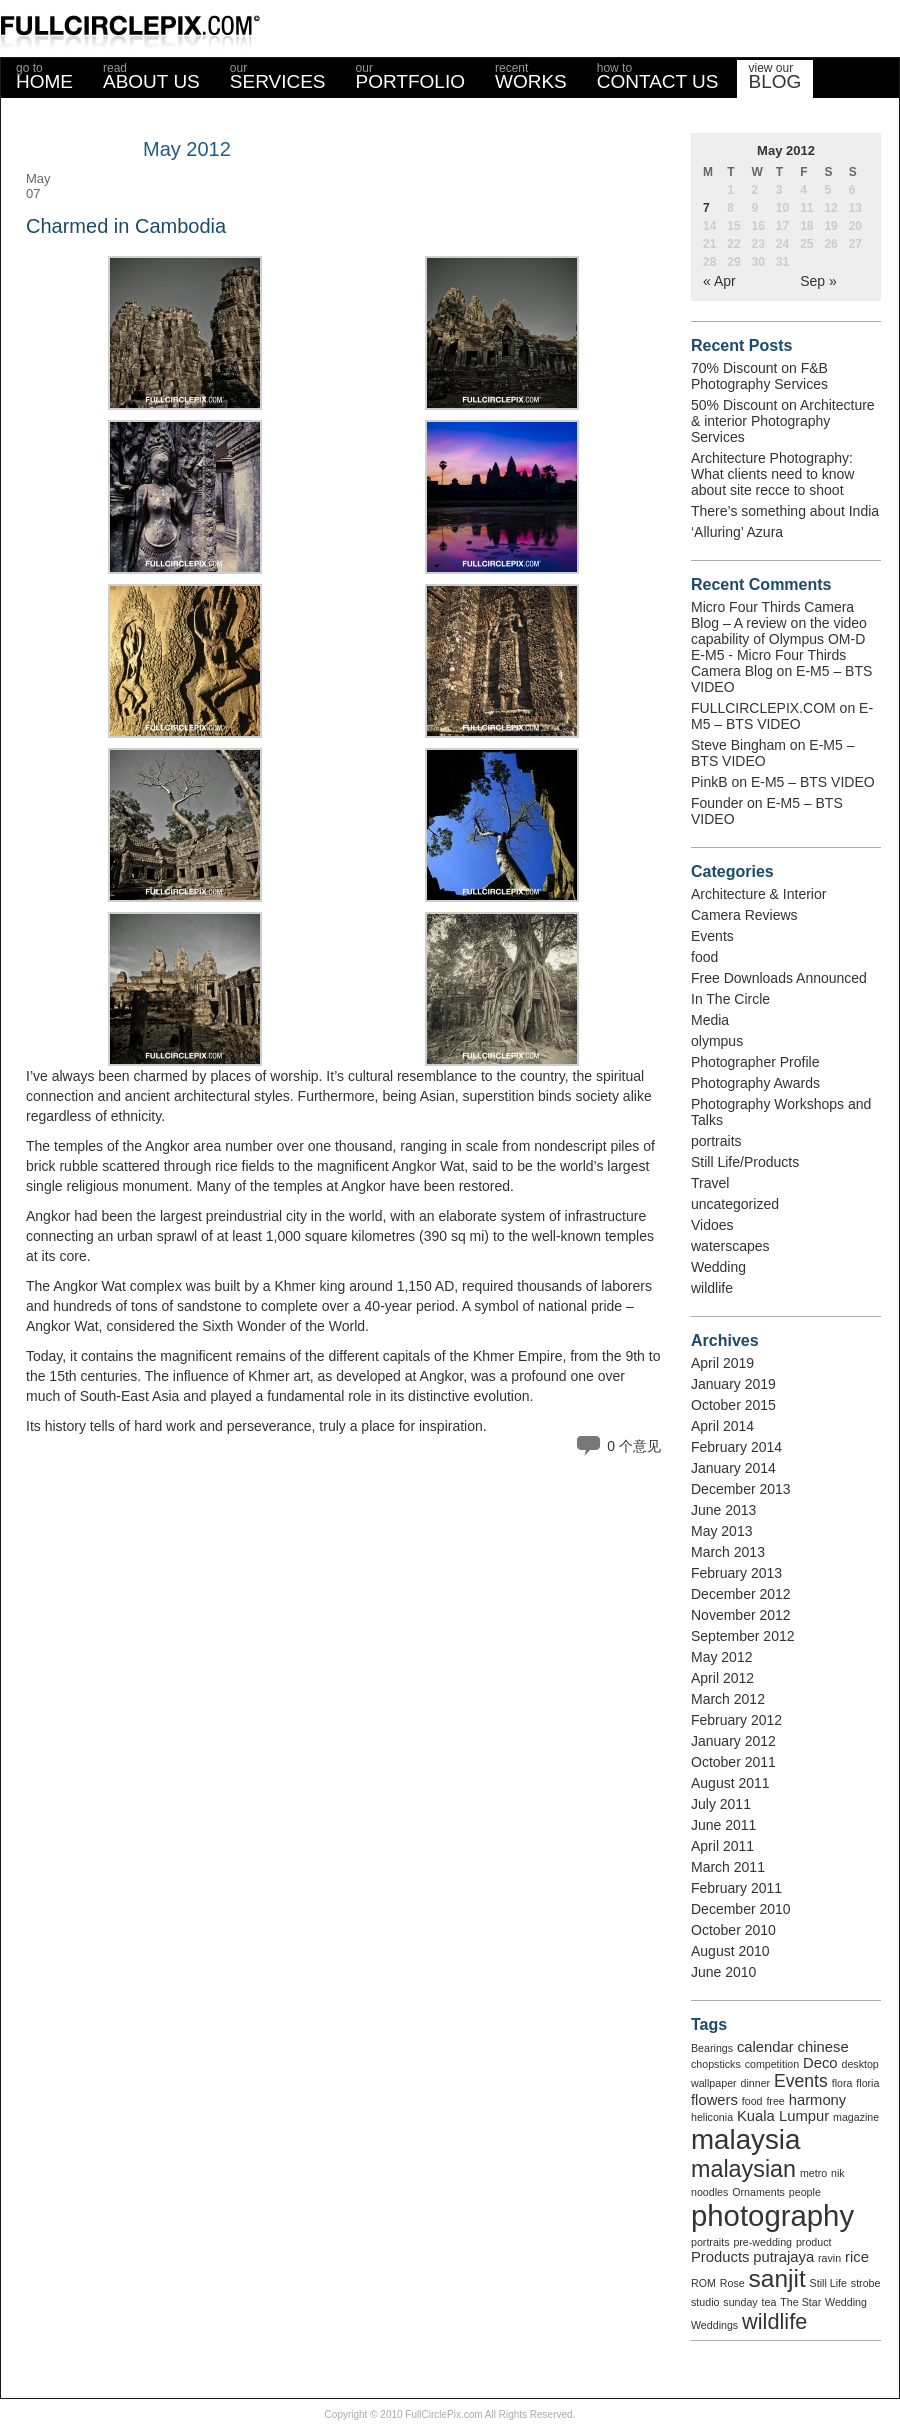 Image resolution: width=900 pixels, height=2430 pixels. Describe the element at coordinates (732, 2283) in the screenshot. I see `Rose [Rose (1 item)]` at that location.